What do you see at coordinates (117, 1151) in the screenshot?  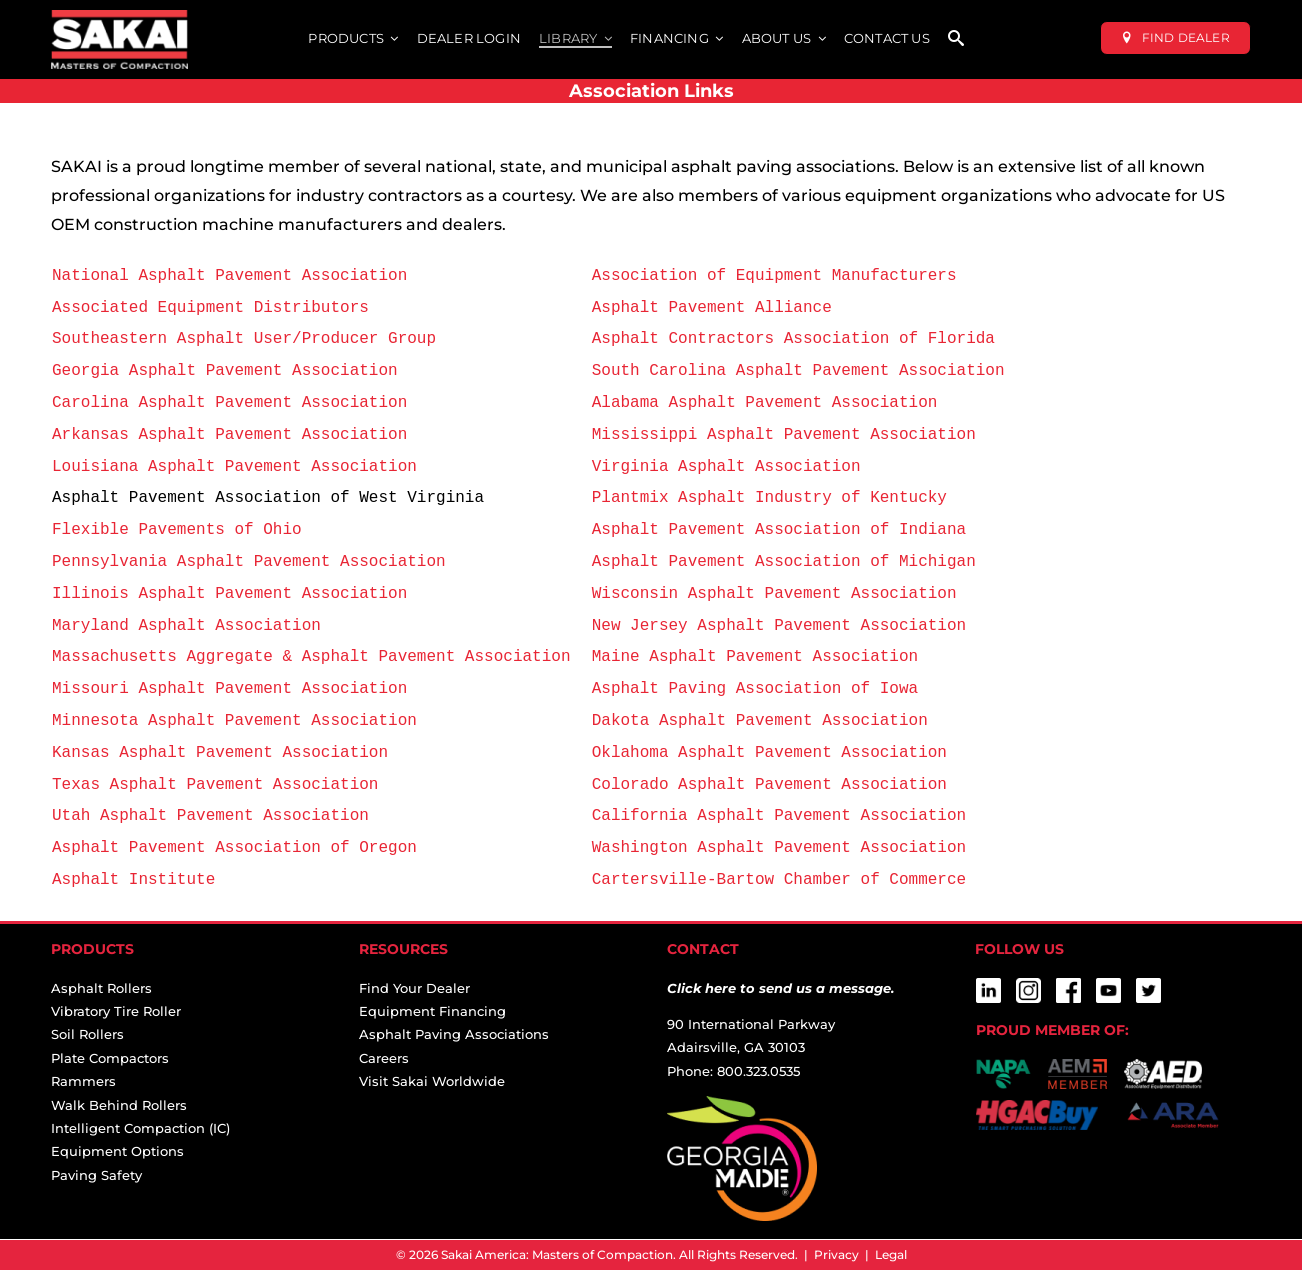 I see `Equipment Options` at bounding box center [117, 1151].